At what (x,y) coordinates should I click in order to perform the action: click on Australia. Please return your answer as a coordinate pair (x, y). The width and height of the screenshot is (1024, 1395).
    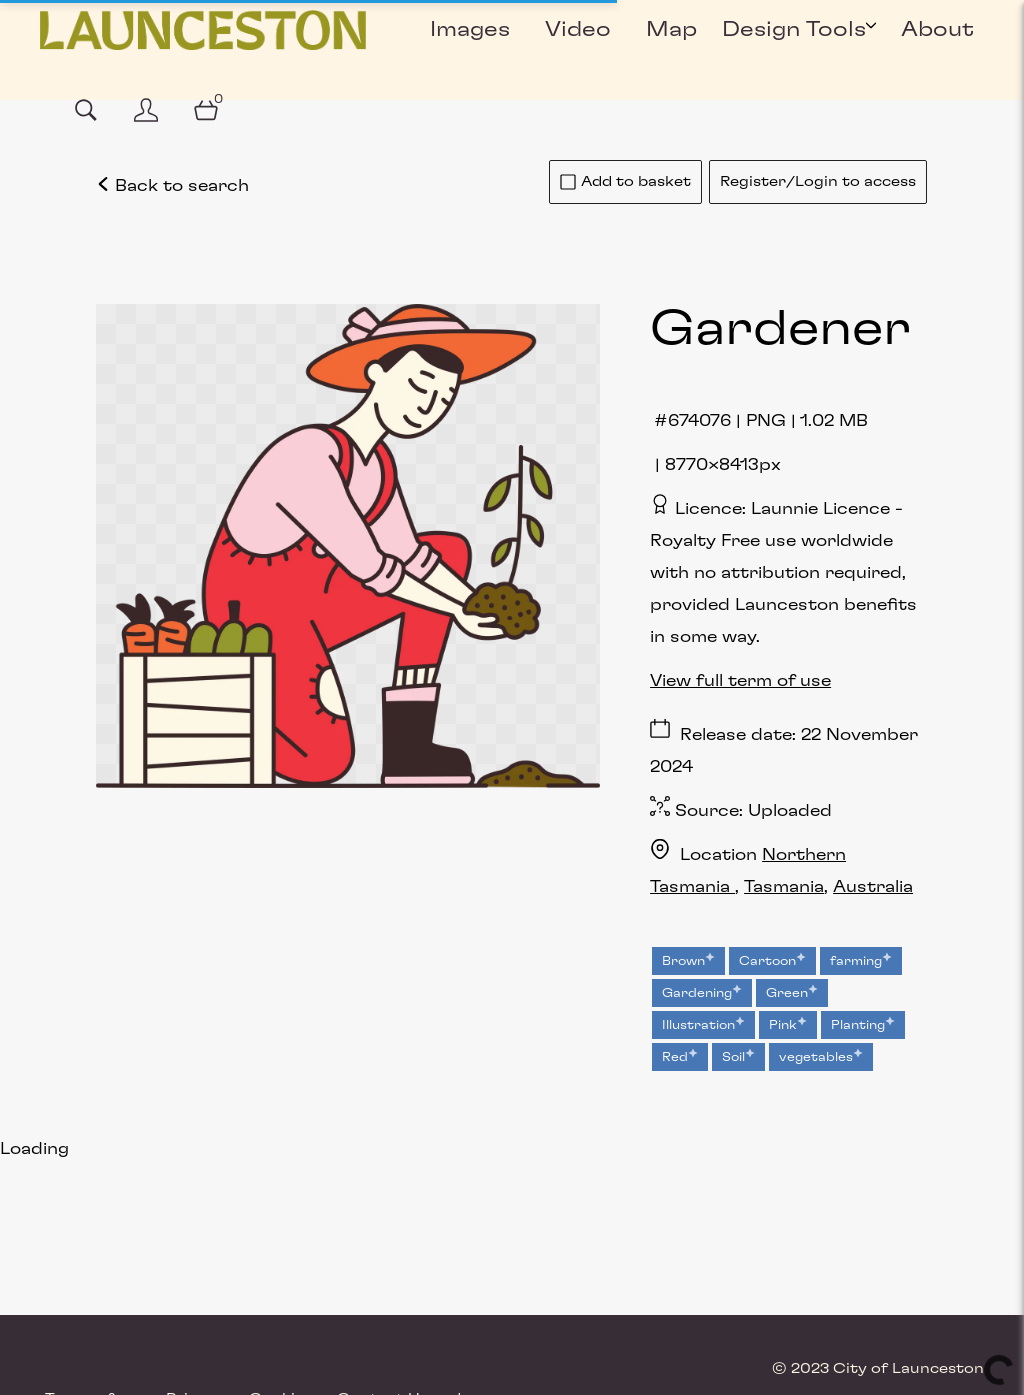
    Looking at the image, I should click on (873, 887).